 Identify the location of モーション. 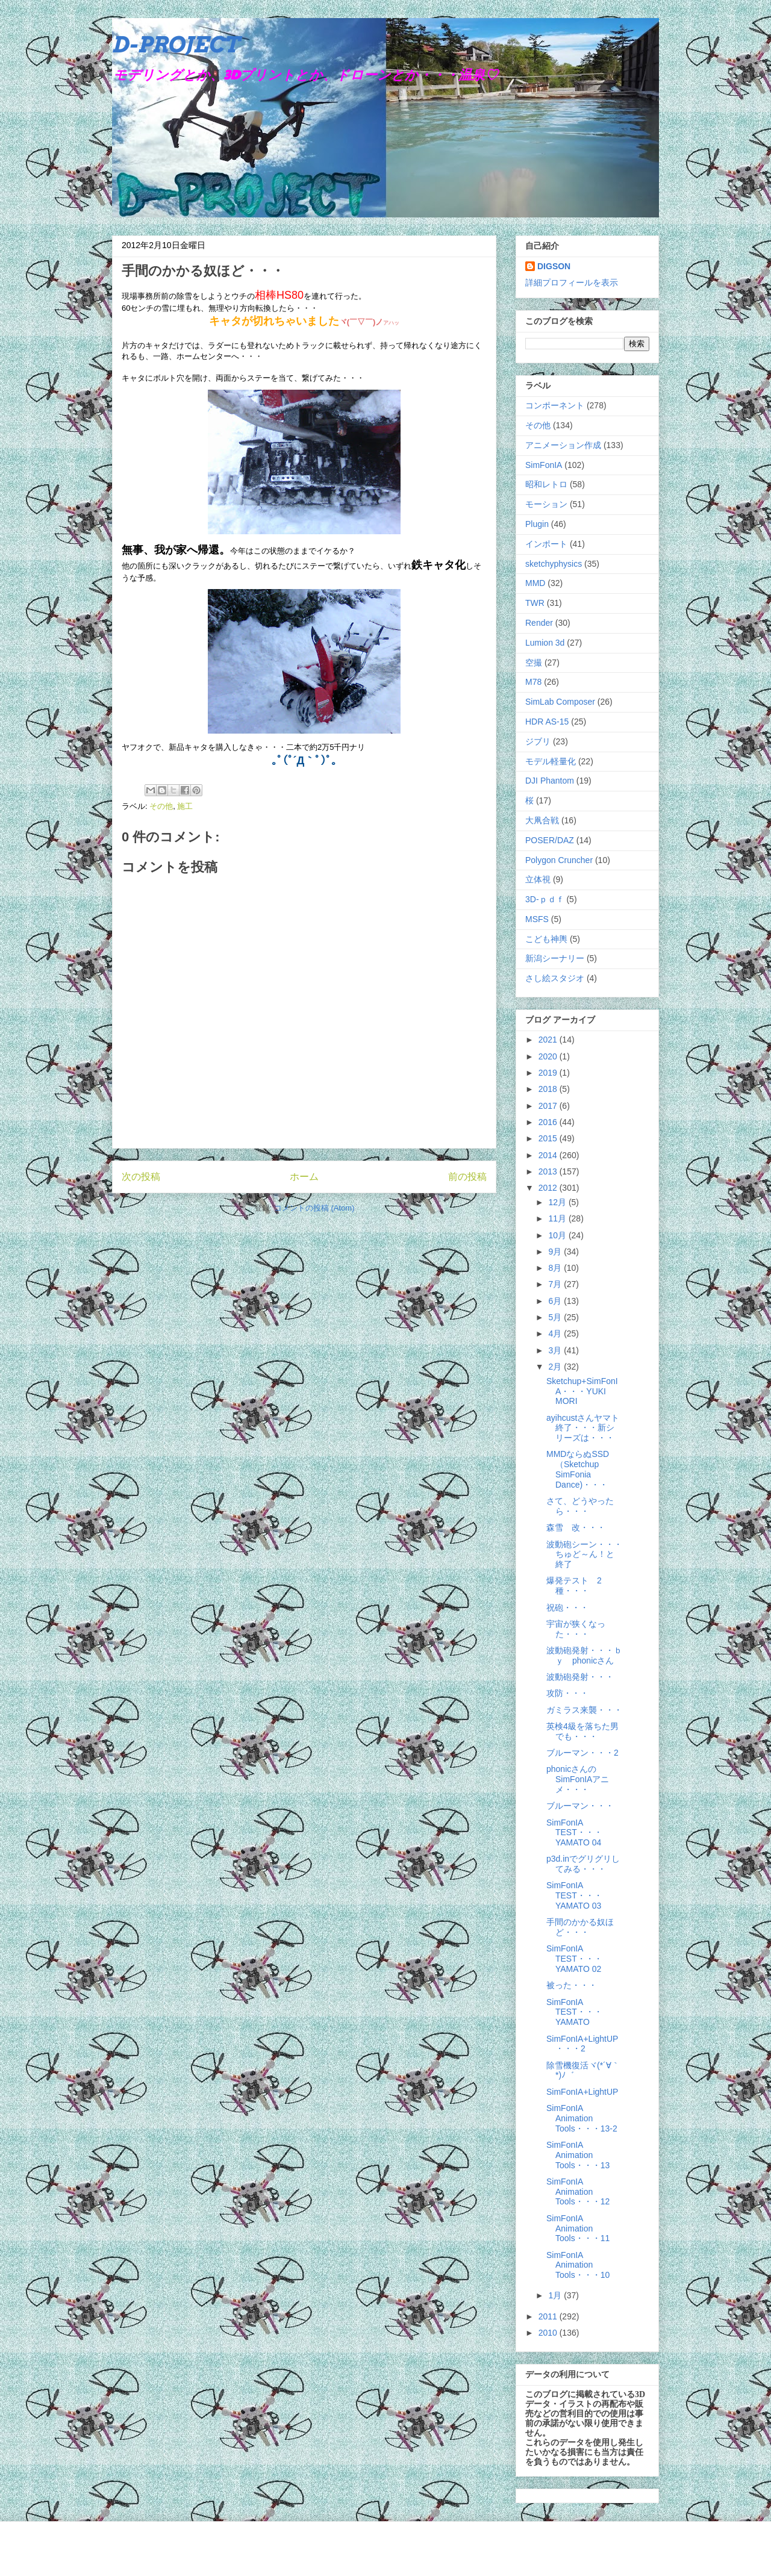
(546, 504).